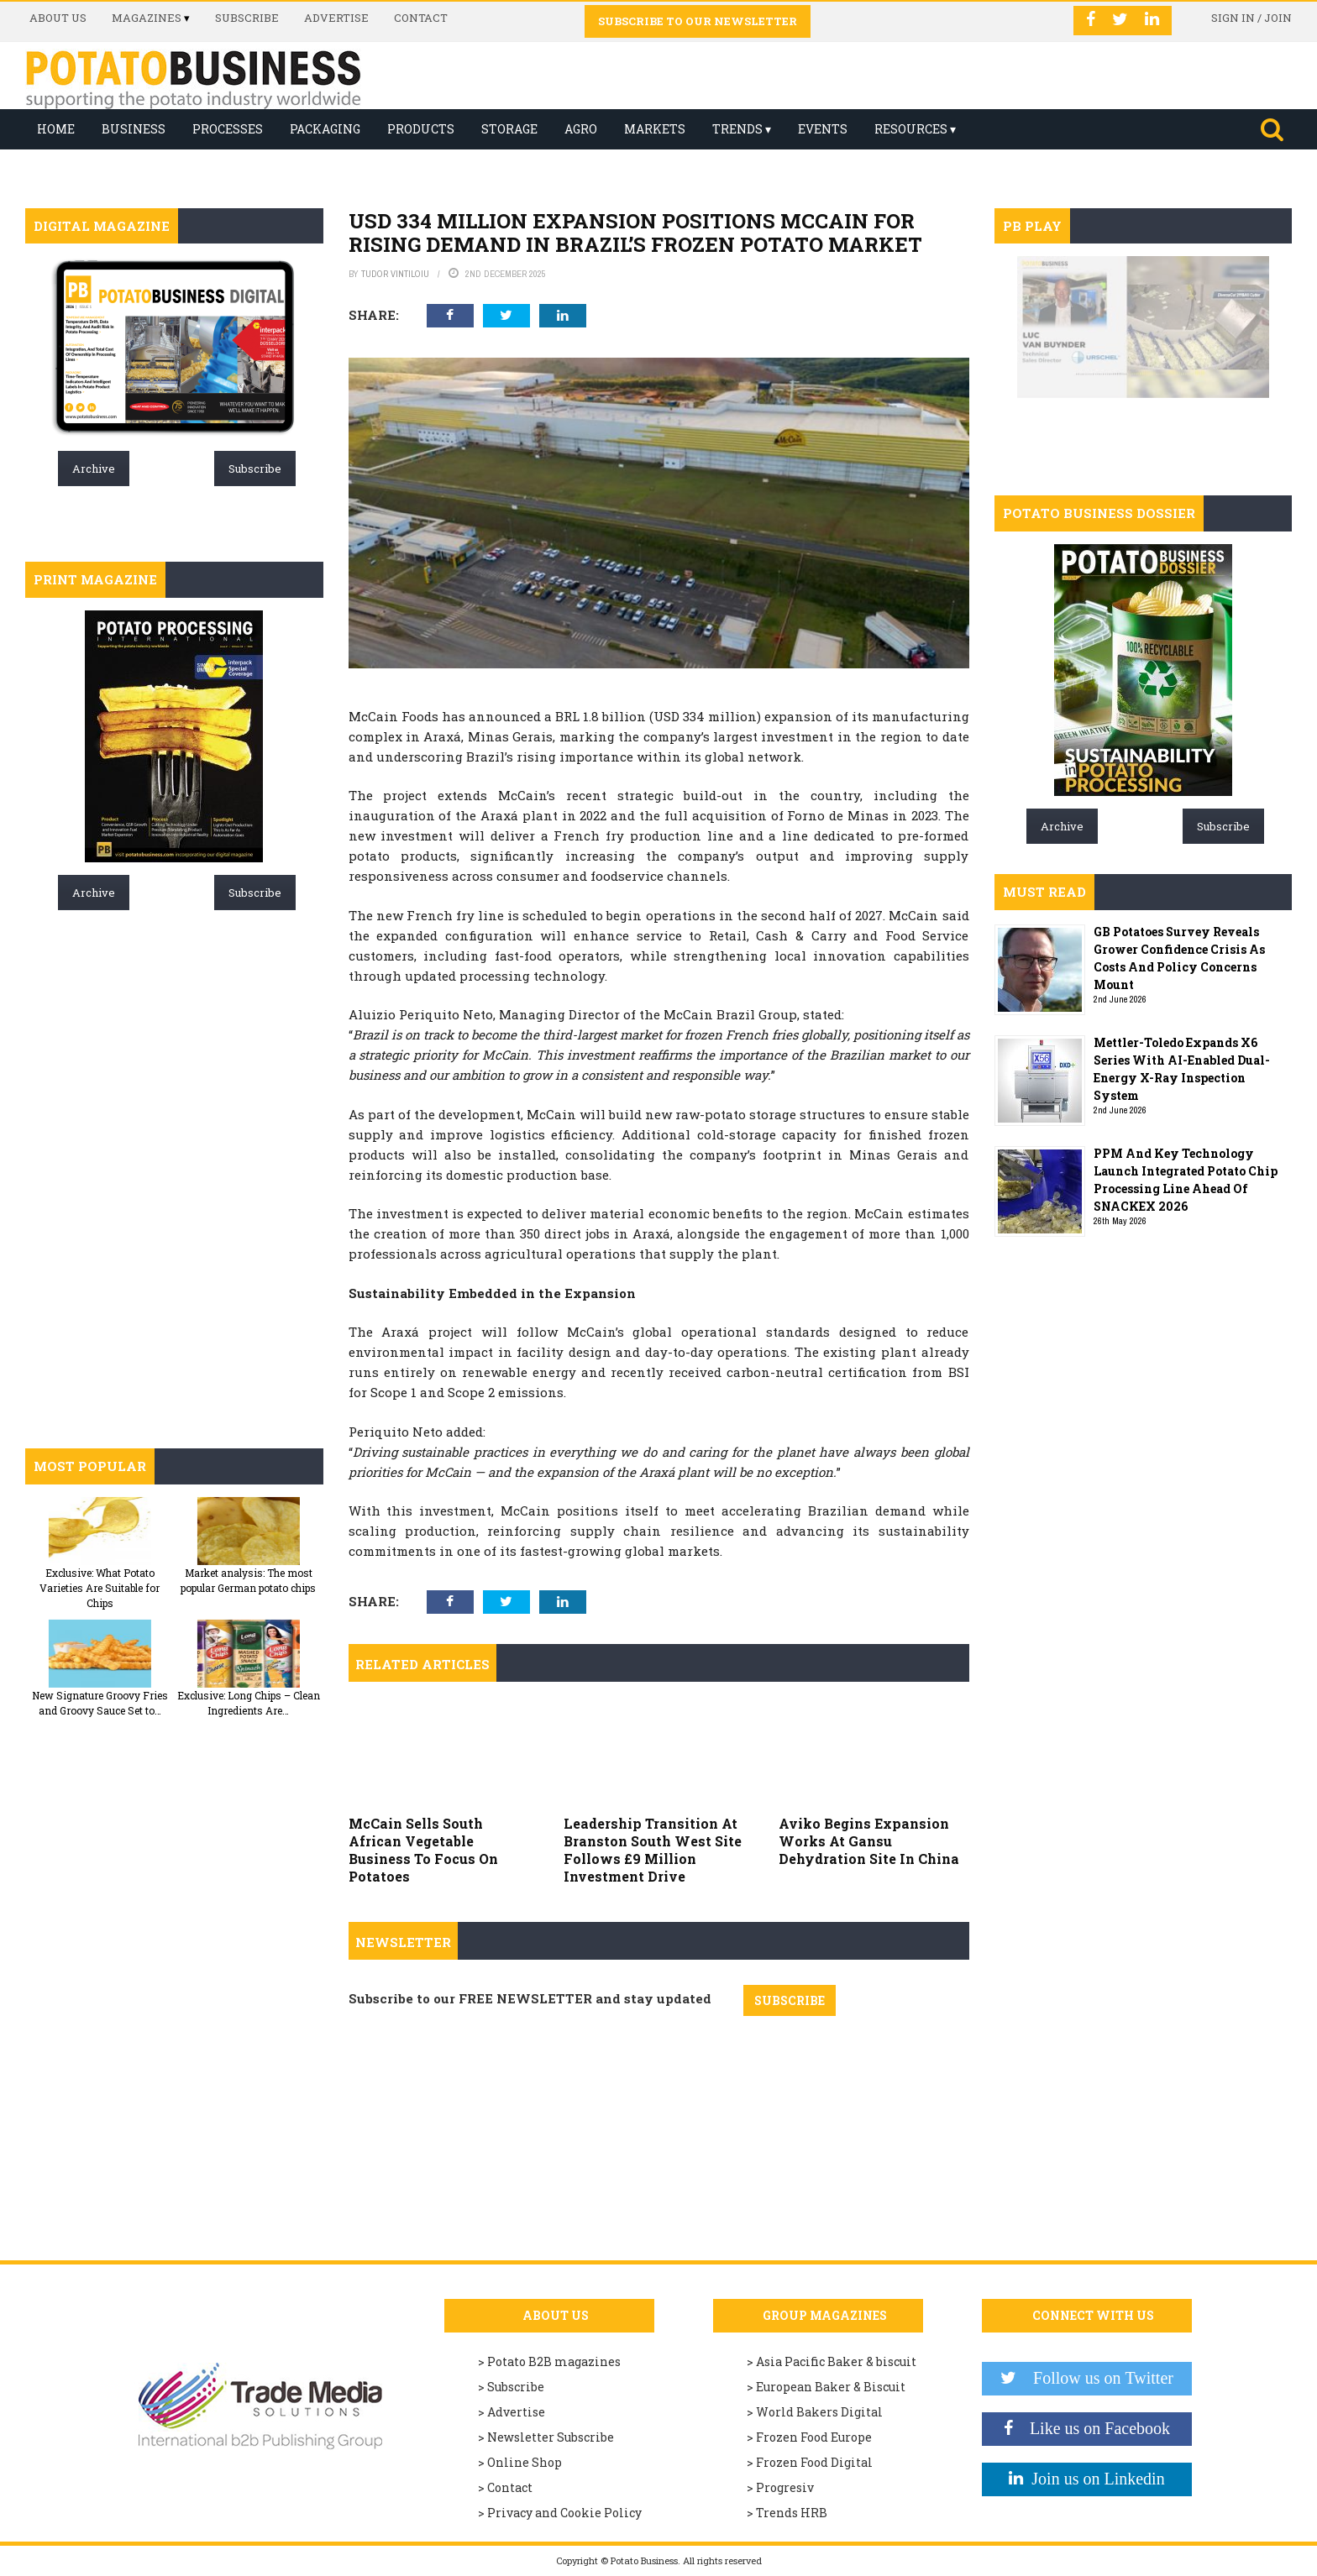  What do you see at coordinates (1094, 2377) in the screenshot?
I see `Follow us on Twitter` at bounding box center [1094, 2377].